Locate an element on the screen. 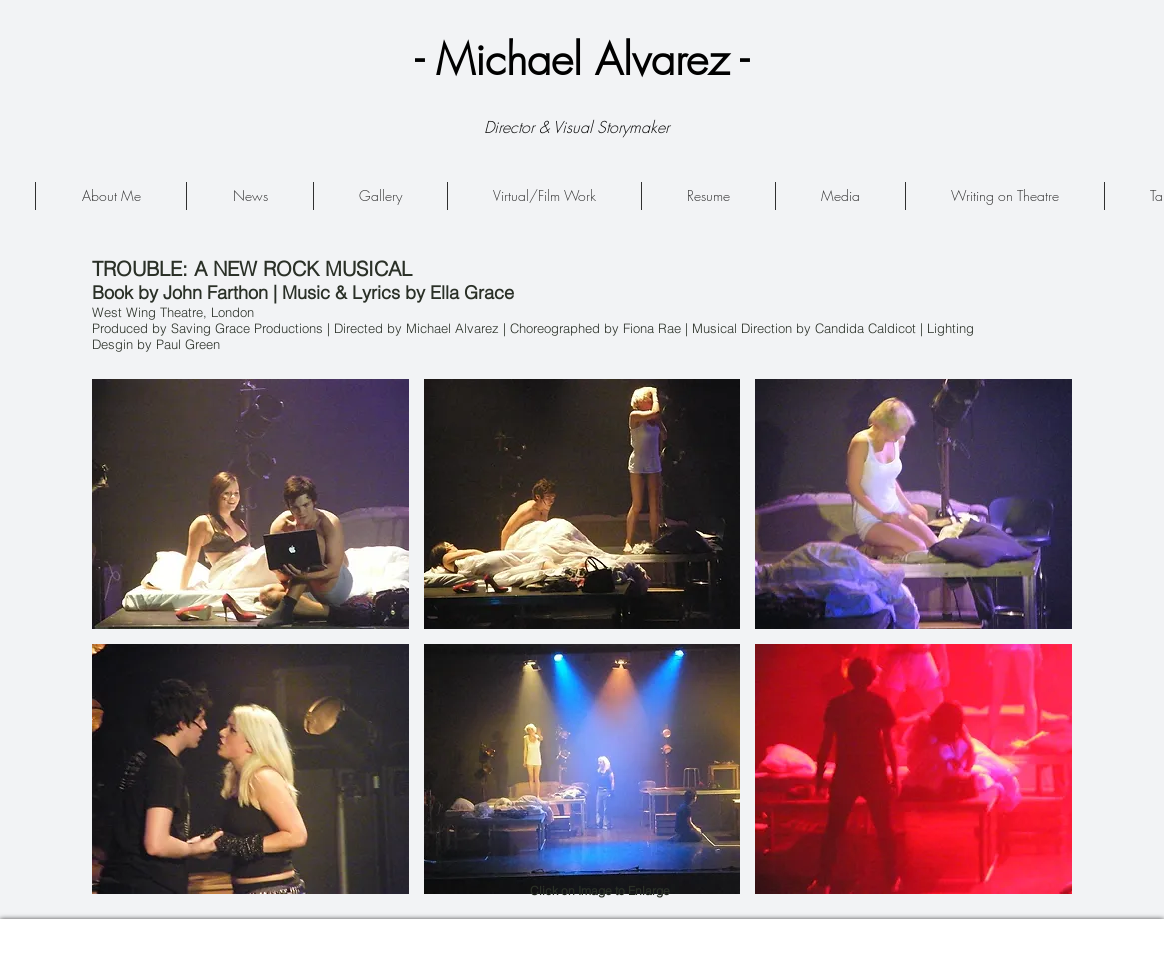  [button] is located at coordinates (250, 504).